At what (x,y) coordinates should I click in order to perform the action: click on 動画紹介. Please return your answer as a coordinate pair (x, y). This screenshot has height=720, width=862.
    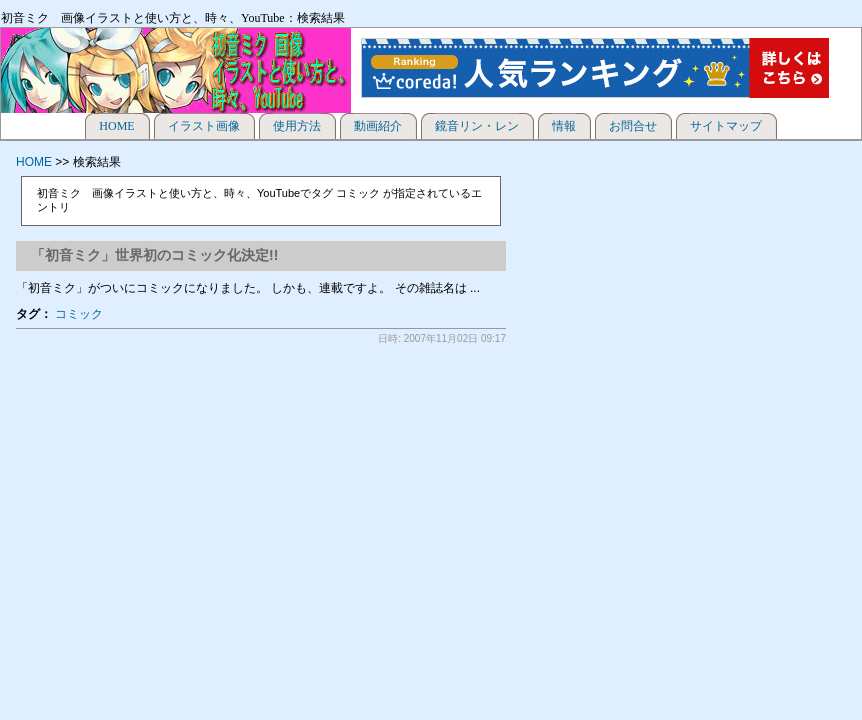
    Looking at the image, I should click on (378, 126).